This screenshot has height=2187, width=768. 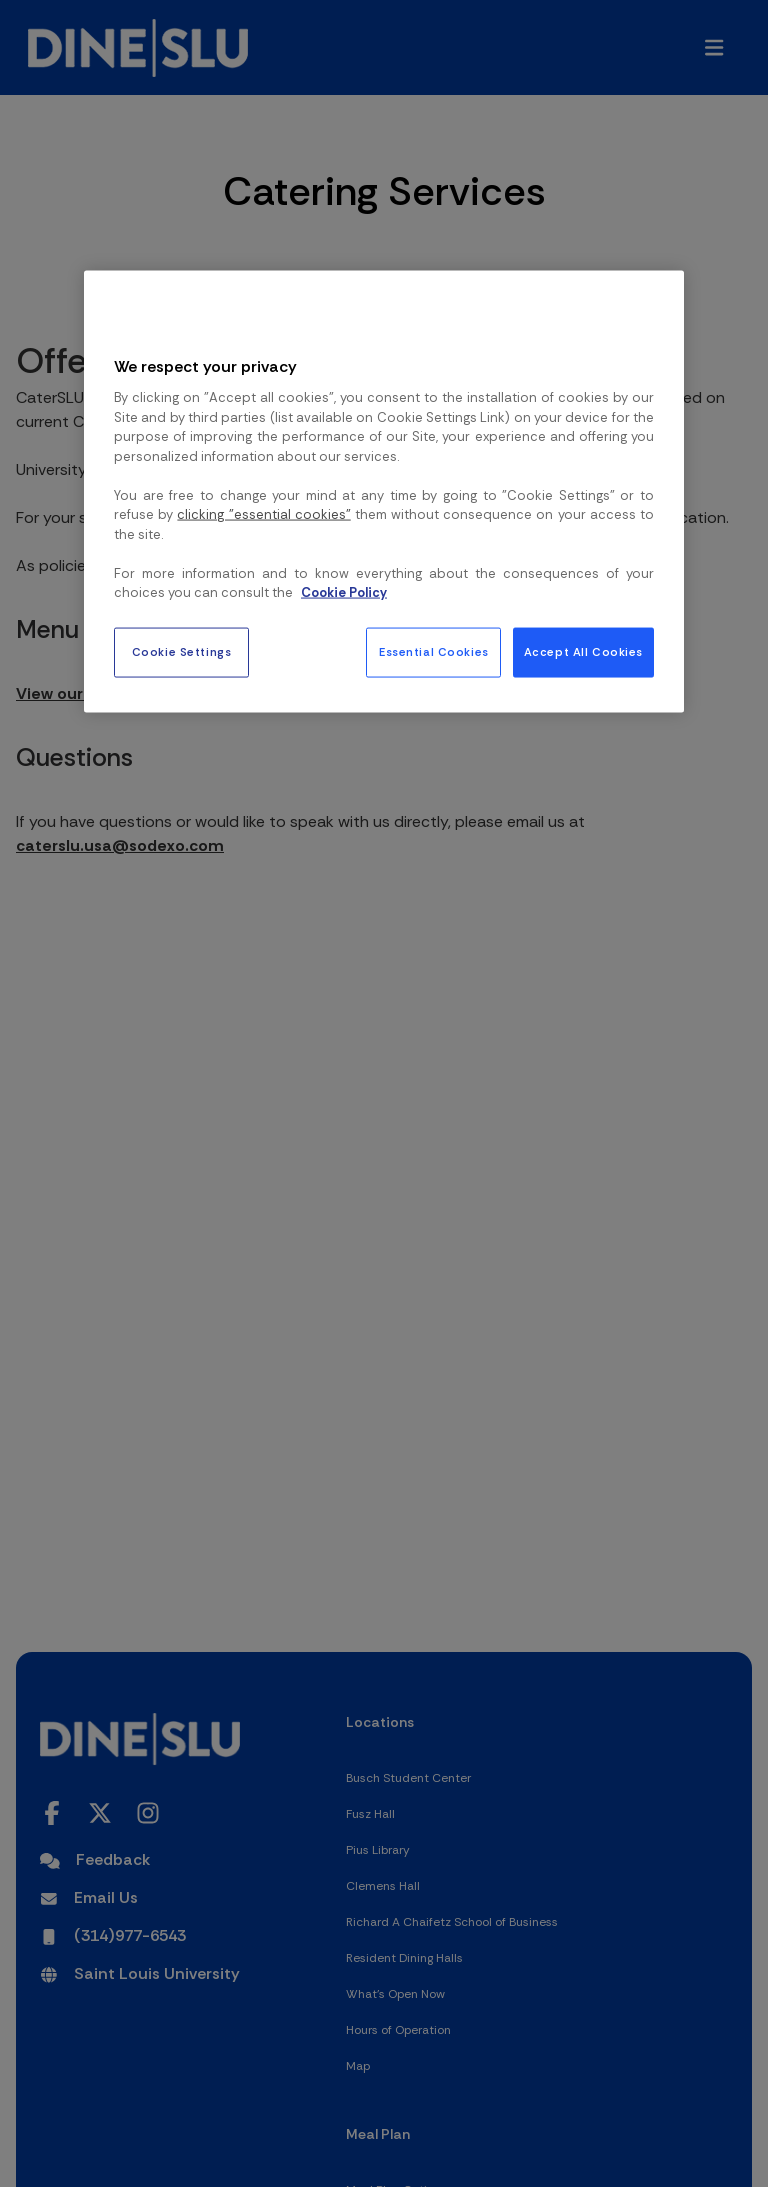 What do you see at coordinates (344, 592) in the screenshot?
I see `Cookie Policy [More information about your privacy, opens in a new tab]` at bounding box center [344, 592].